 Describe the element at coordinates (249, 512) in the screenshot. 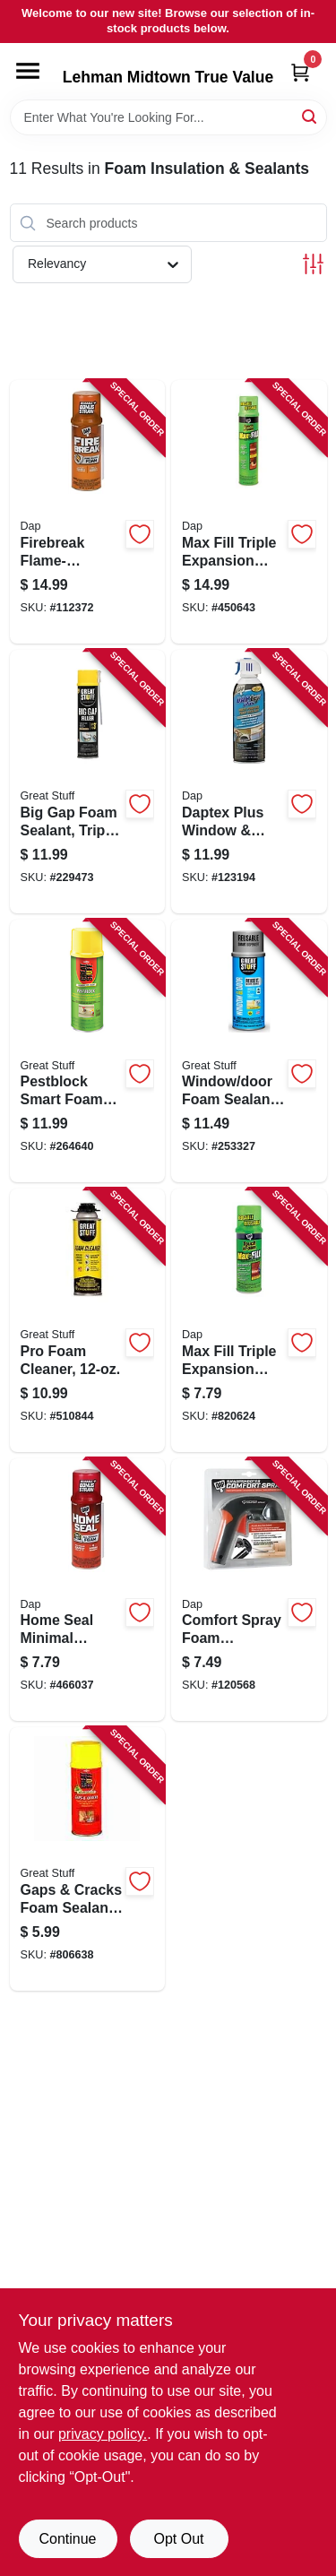

I see `[Go to max-fill-triple-expansion-foam-sealant-075650000328 product page]` at that location.